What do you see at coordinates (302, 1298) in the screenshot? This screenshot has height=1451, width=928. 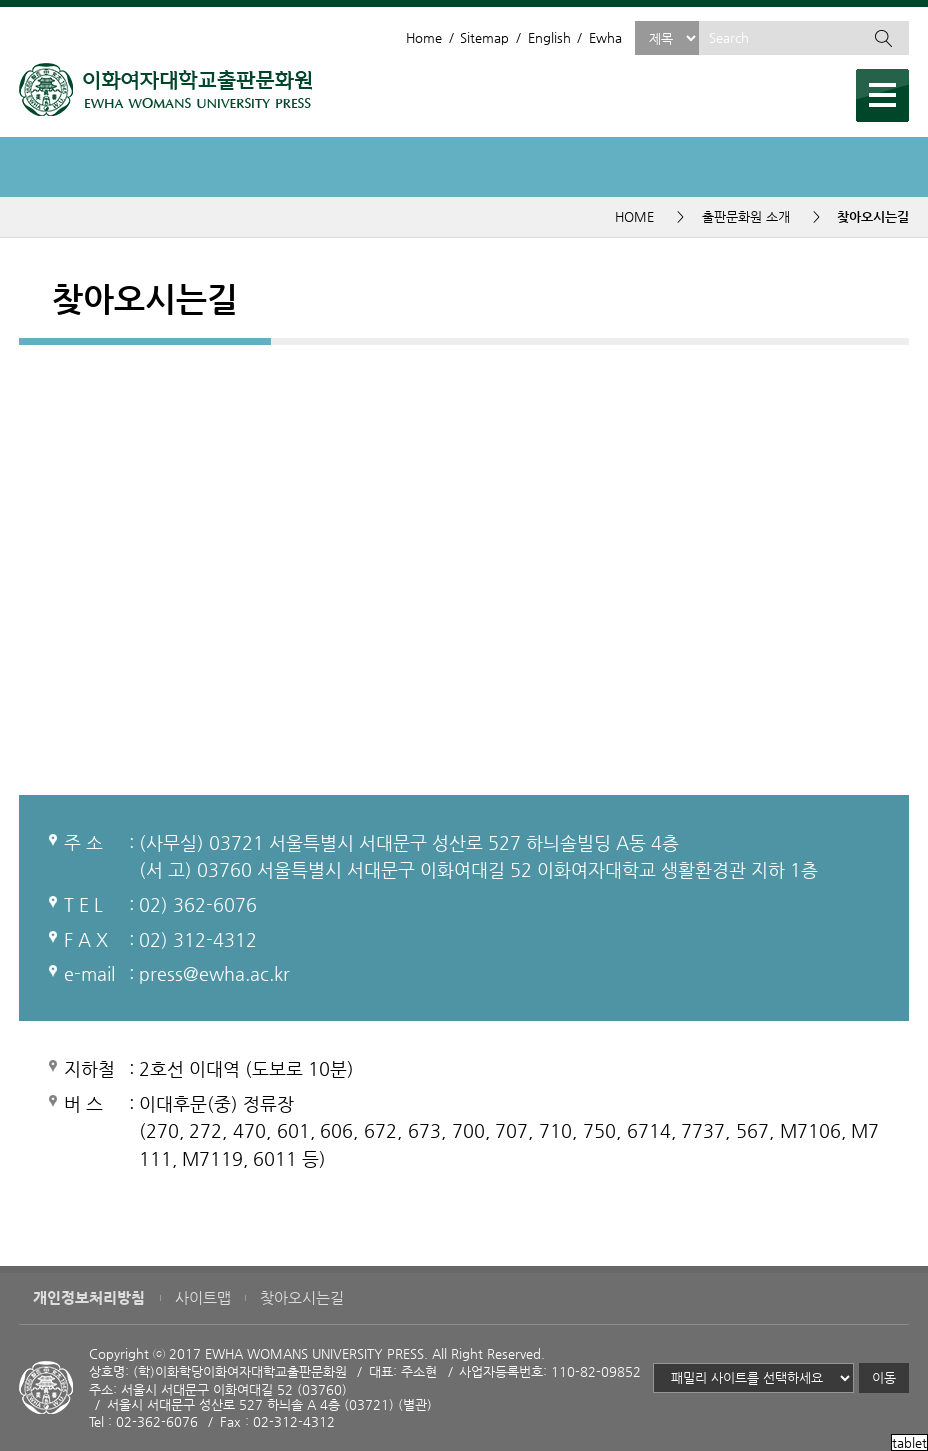 I see `찾아오시는길` at bounding box center [302, 1298].